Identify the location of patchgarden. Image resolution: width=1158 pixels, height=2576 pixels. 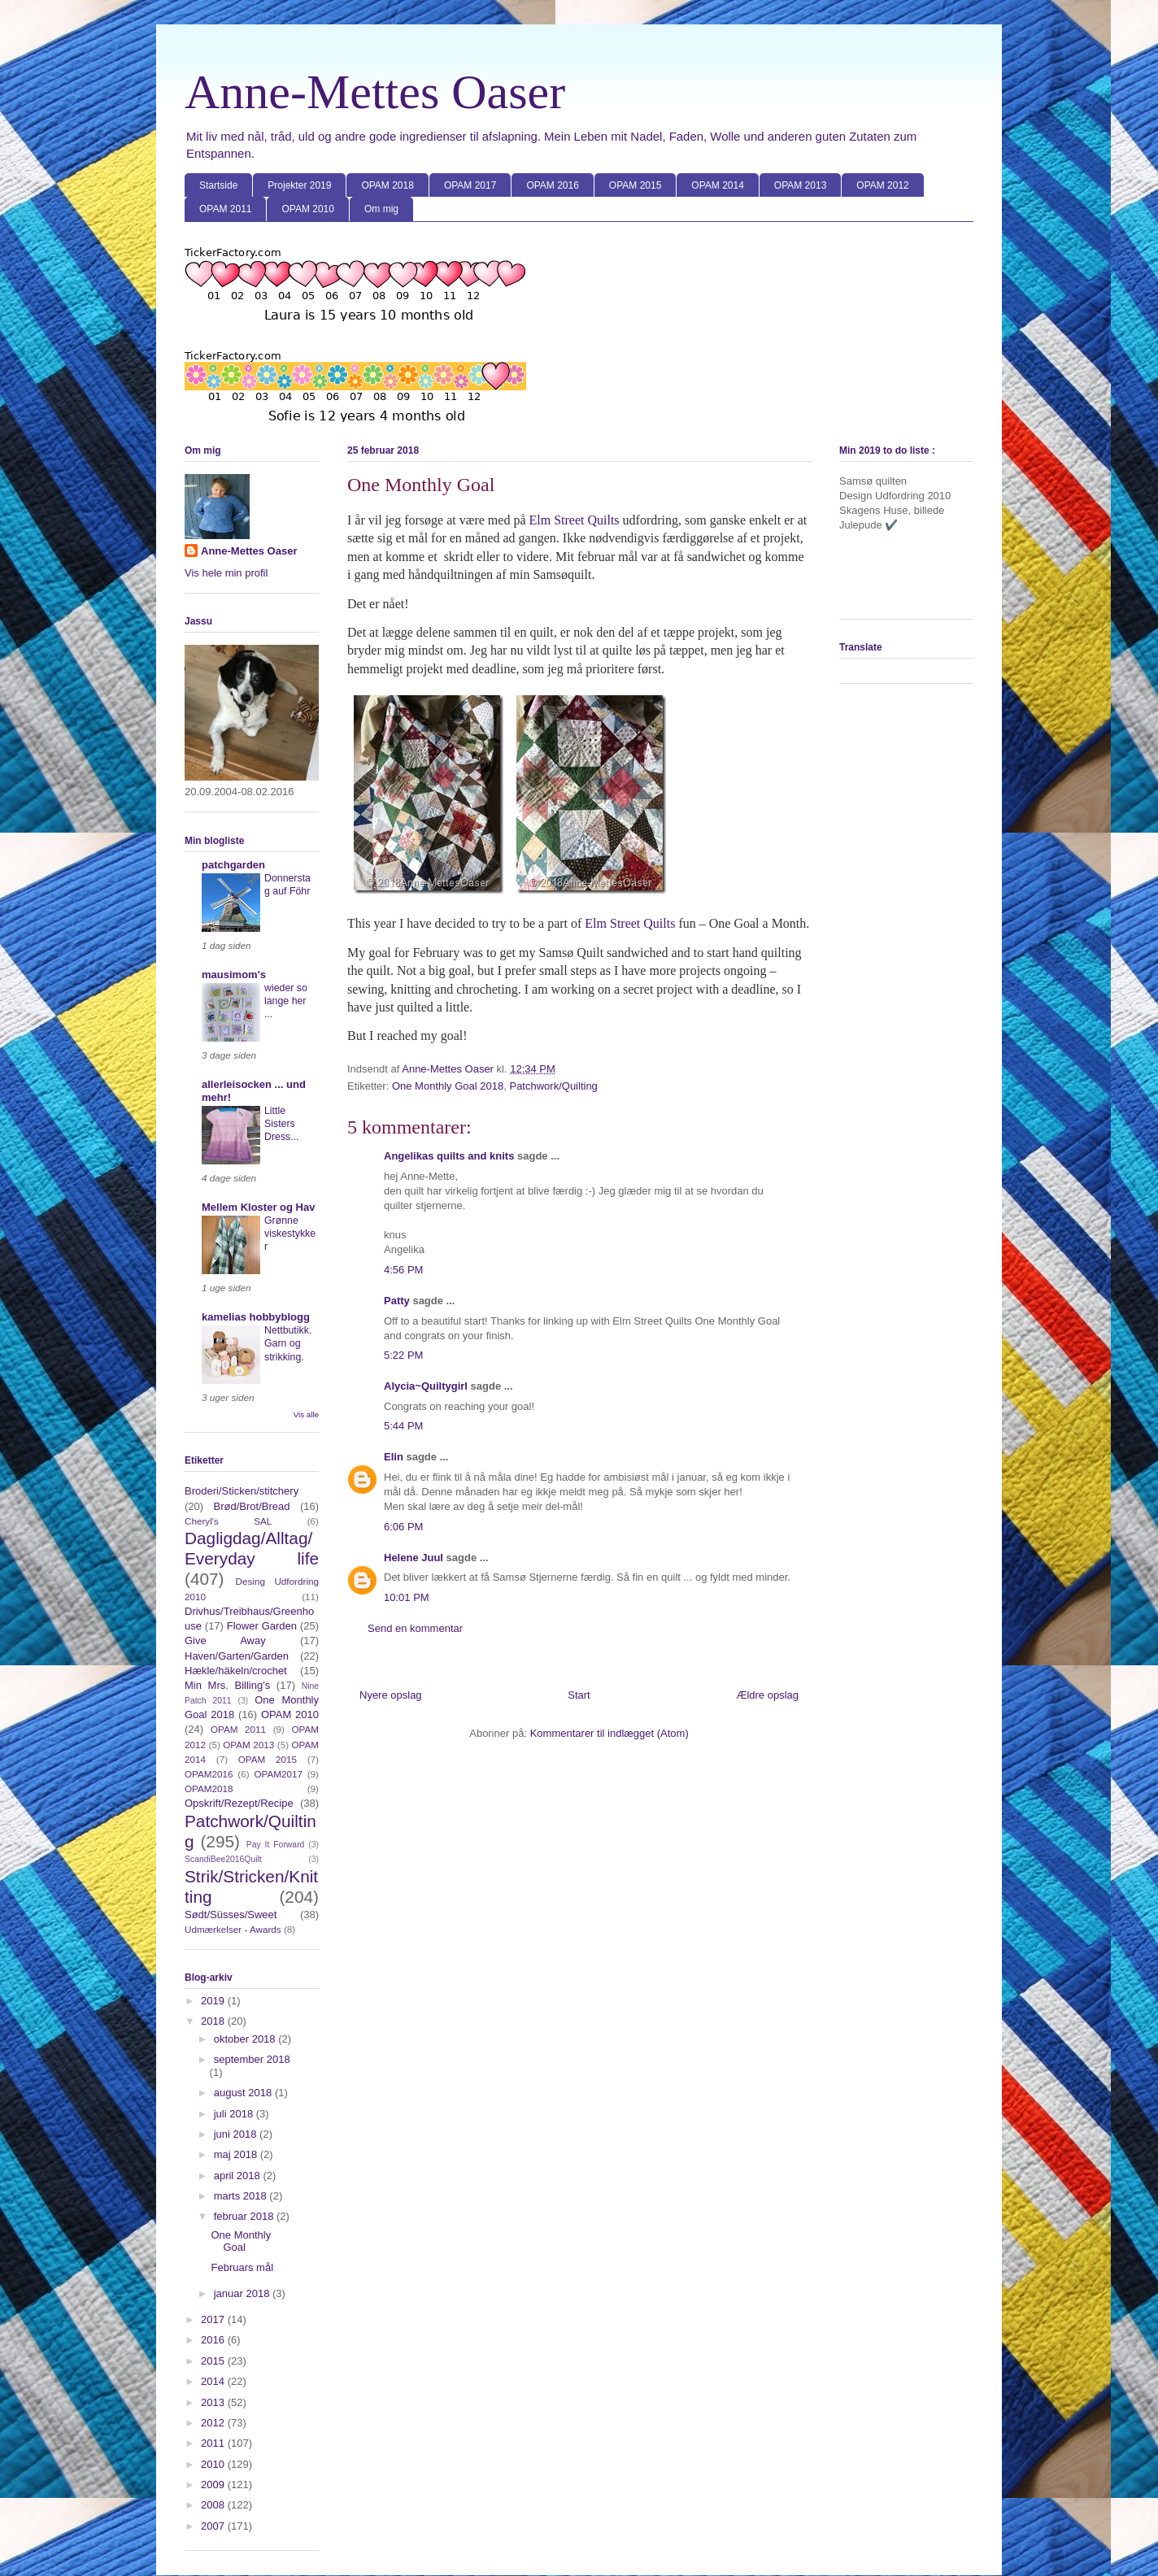
(233, 865).